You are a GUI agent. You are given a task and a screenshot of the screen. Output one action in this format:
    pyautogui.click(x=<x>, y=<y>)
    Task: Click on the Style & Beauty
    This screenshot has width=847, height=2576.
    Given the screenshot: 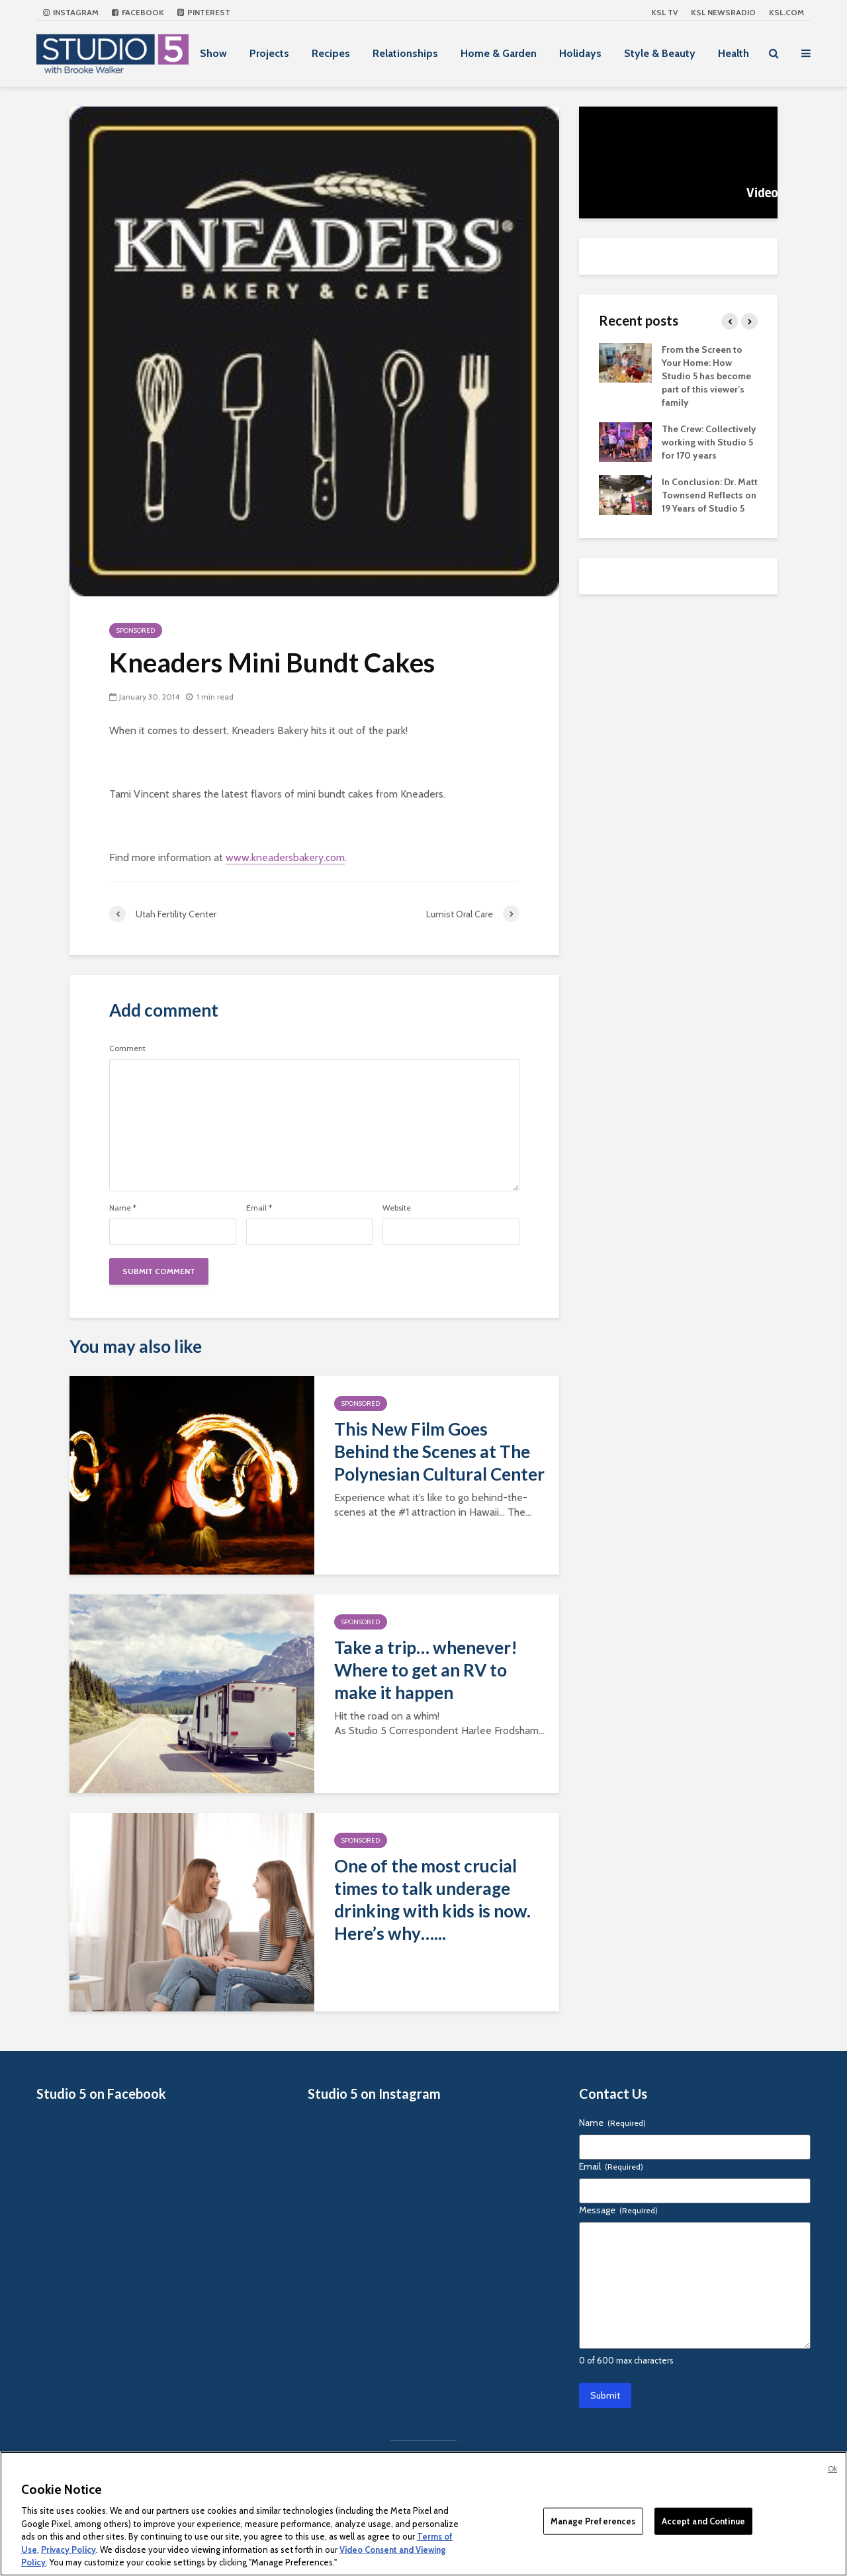 What is the action you would take?
    pyautogui.click(x=659, y=53)
    